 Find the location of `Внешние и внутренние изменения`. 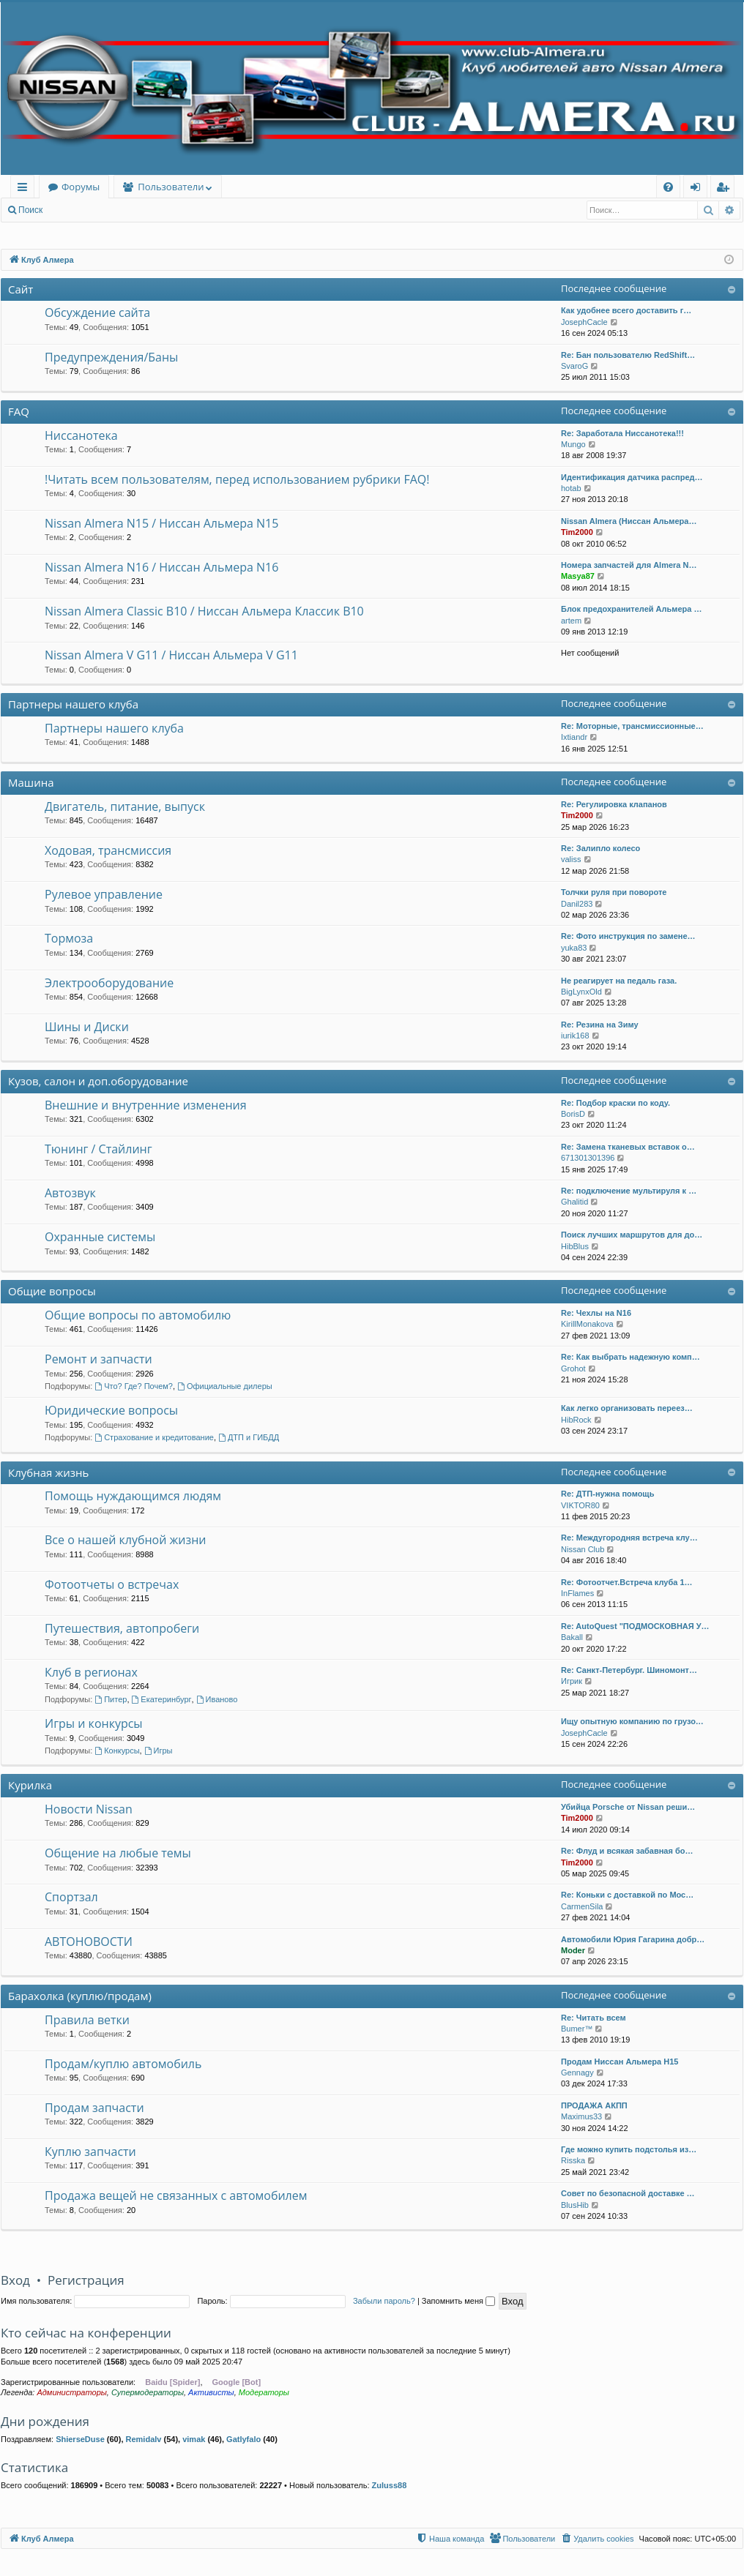

Внешние и внутренние изменения is located at coordinates (146, 1105).